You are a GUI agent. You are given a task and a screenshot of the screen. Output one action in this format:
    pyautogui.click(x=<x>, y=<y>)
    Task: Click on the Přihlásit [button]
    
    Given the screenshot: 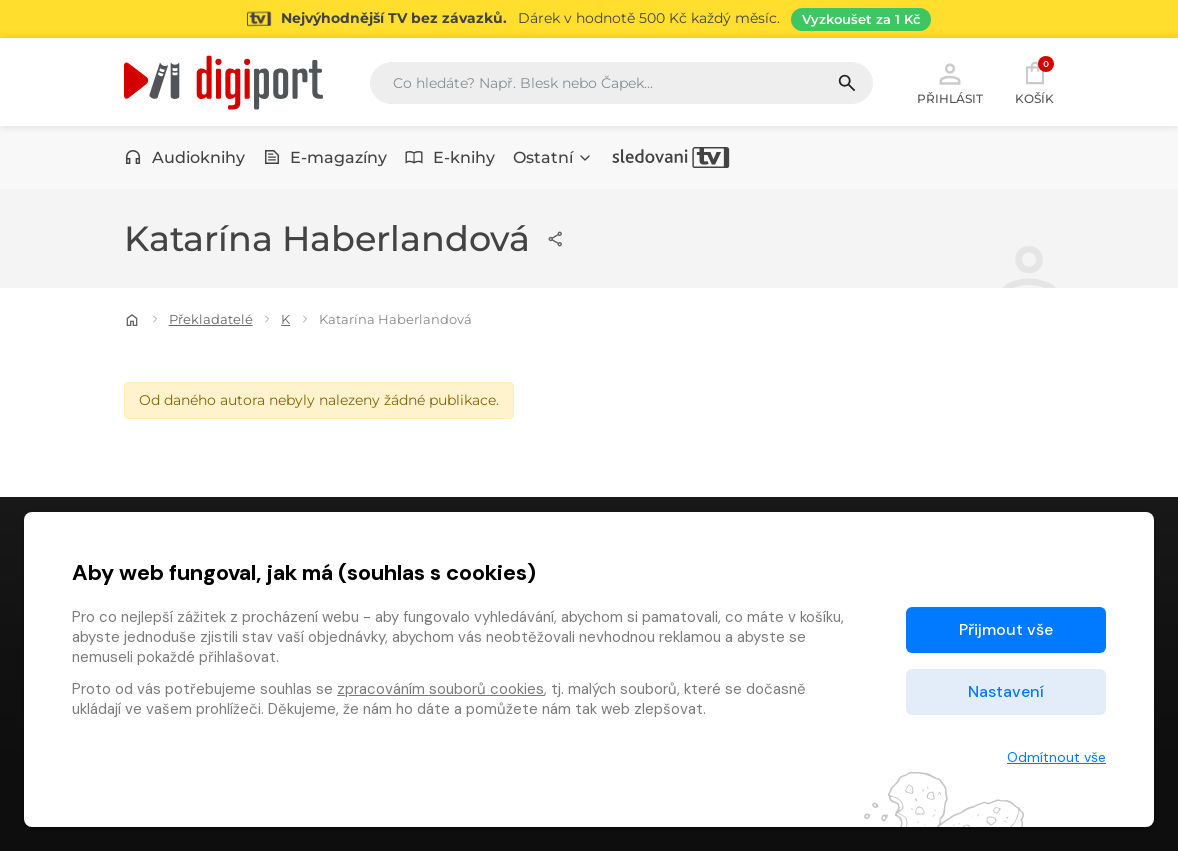 What is the action you would take?
    pyautogui.click(x=950, y=82)
    